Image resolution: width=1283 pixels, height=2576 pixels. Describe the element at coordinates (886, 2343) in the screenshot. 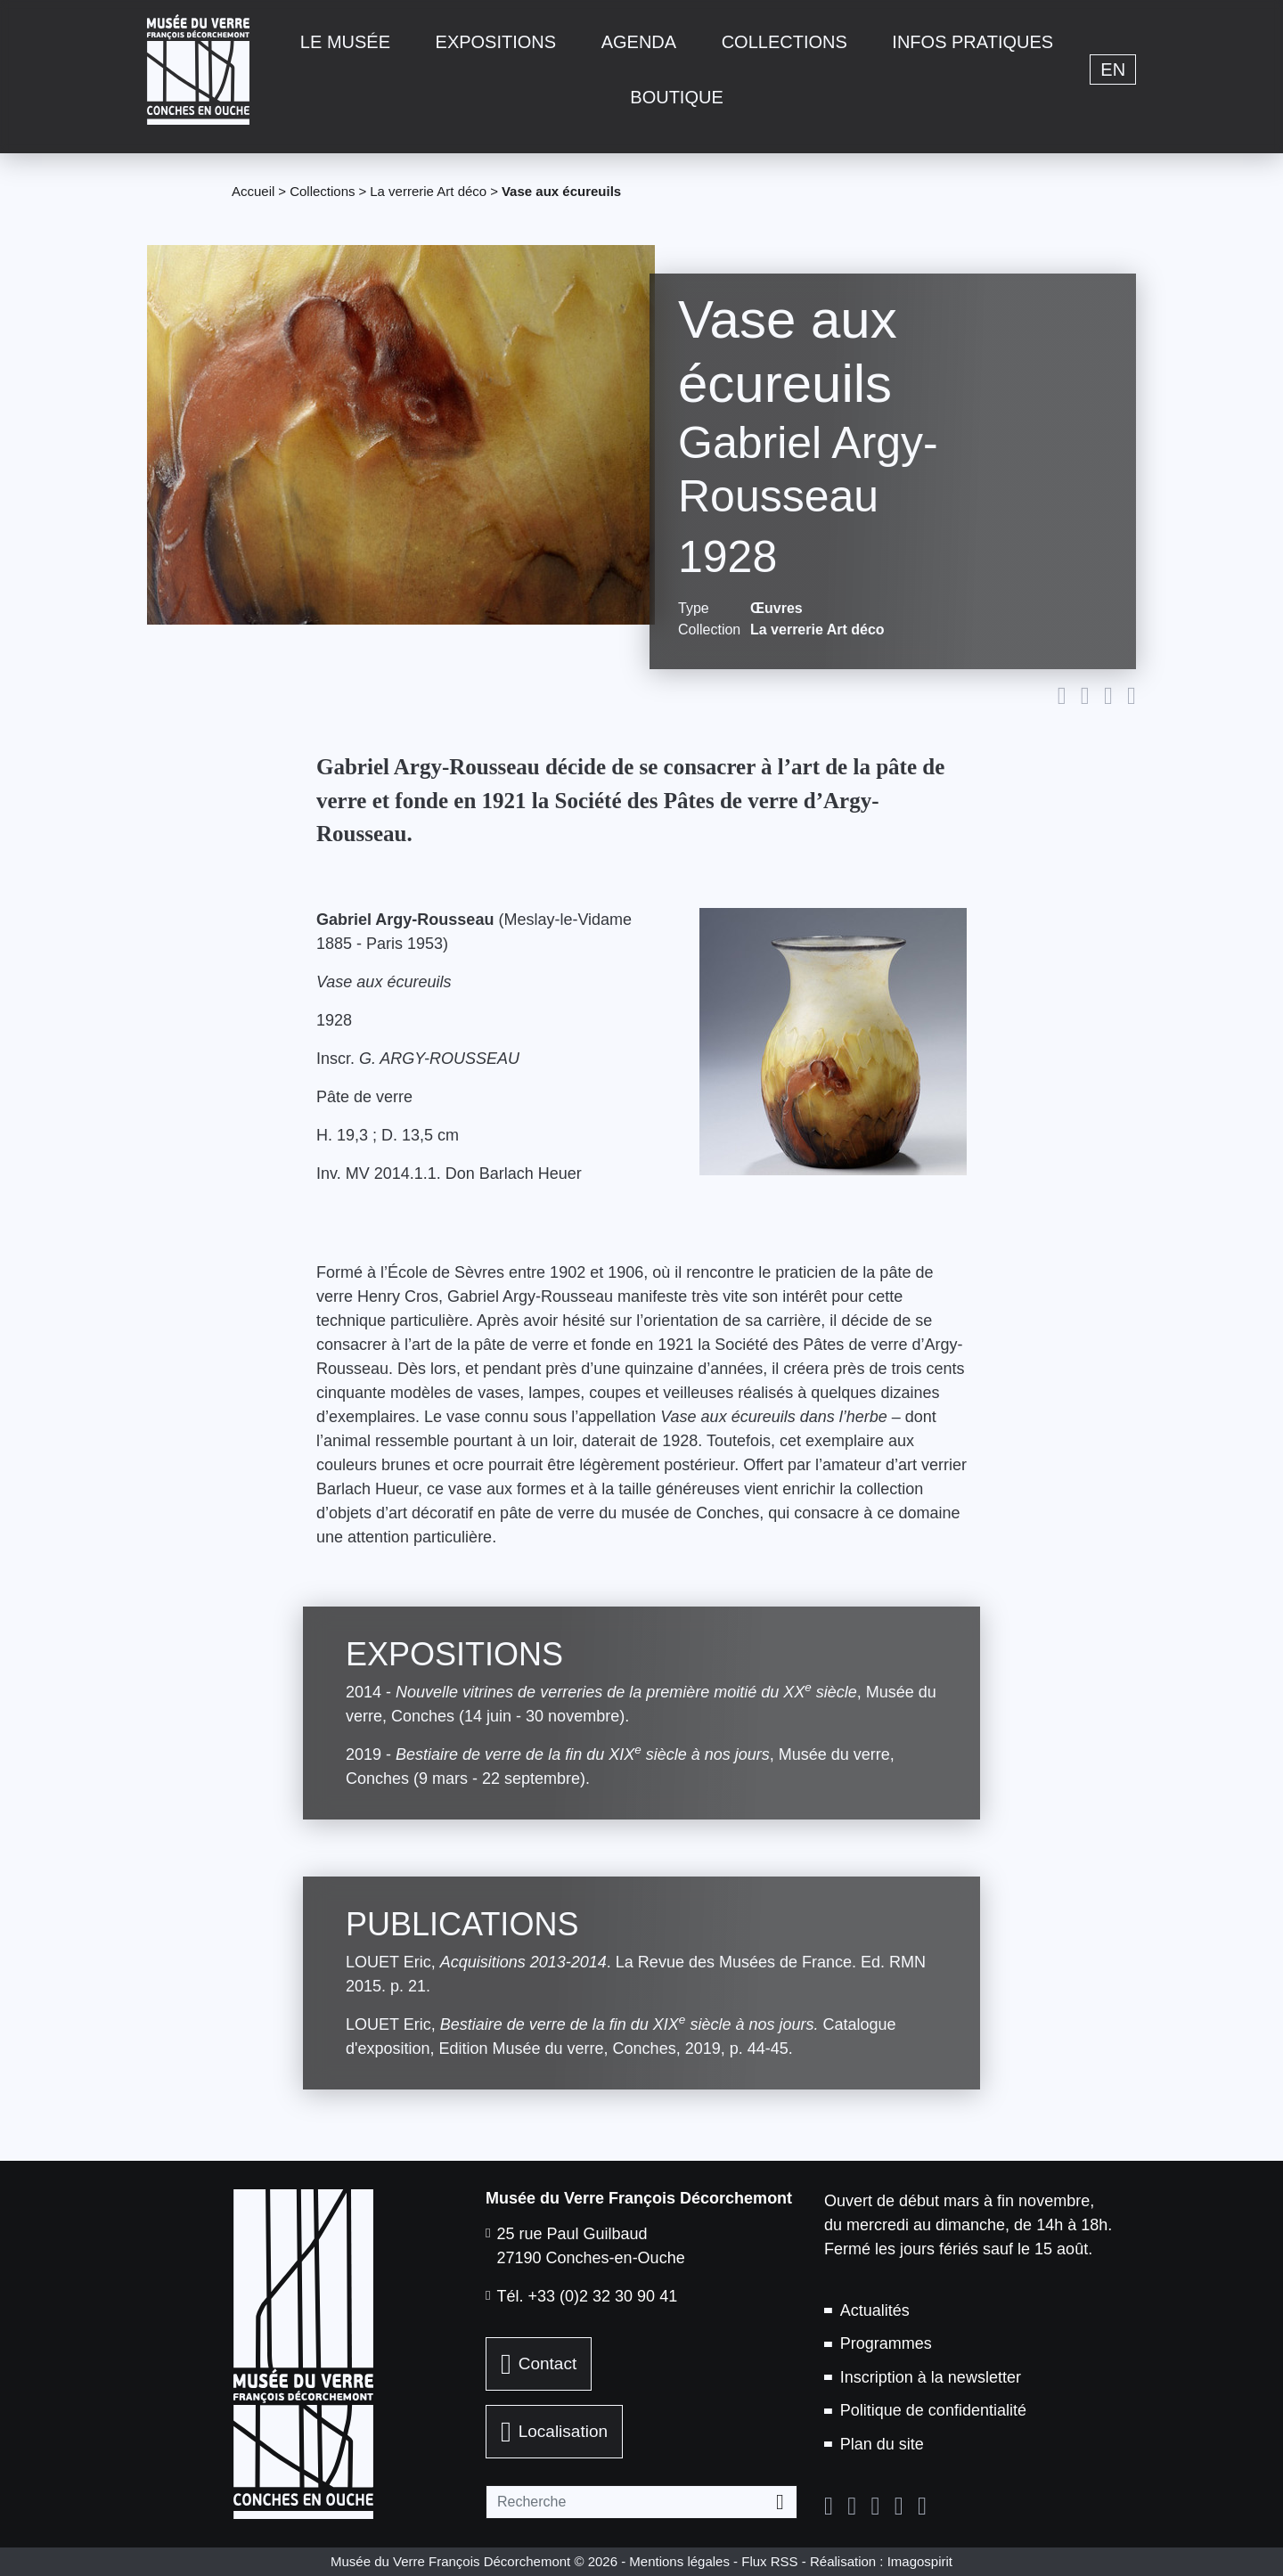

I see `Programmes` at that location.